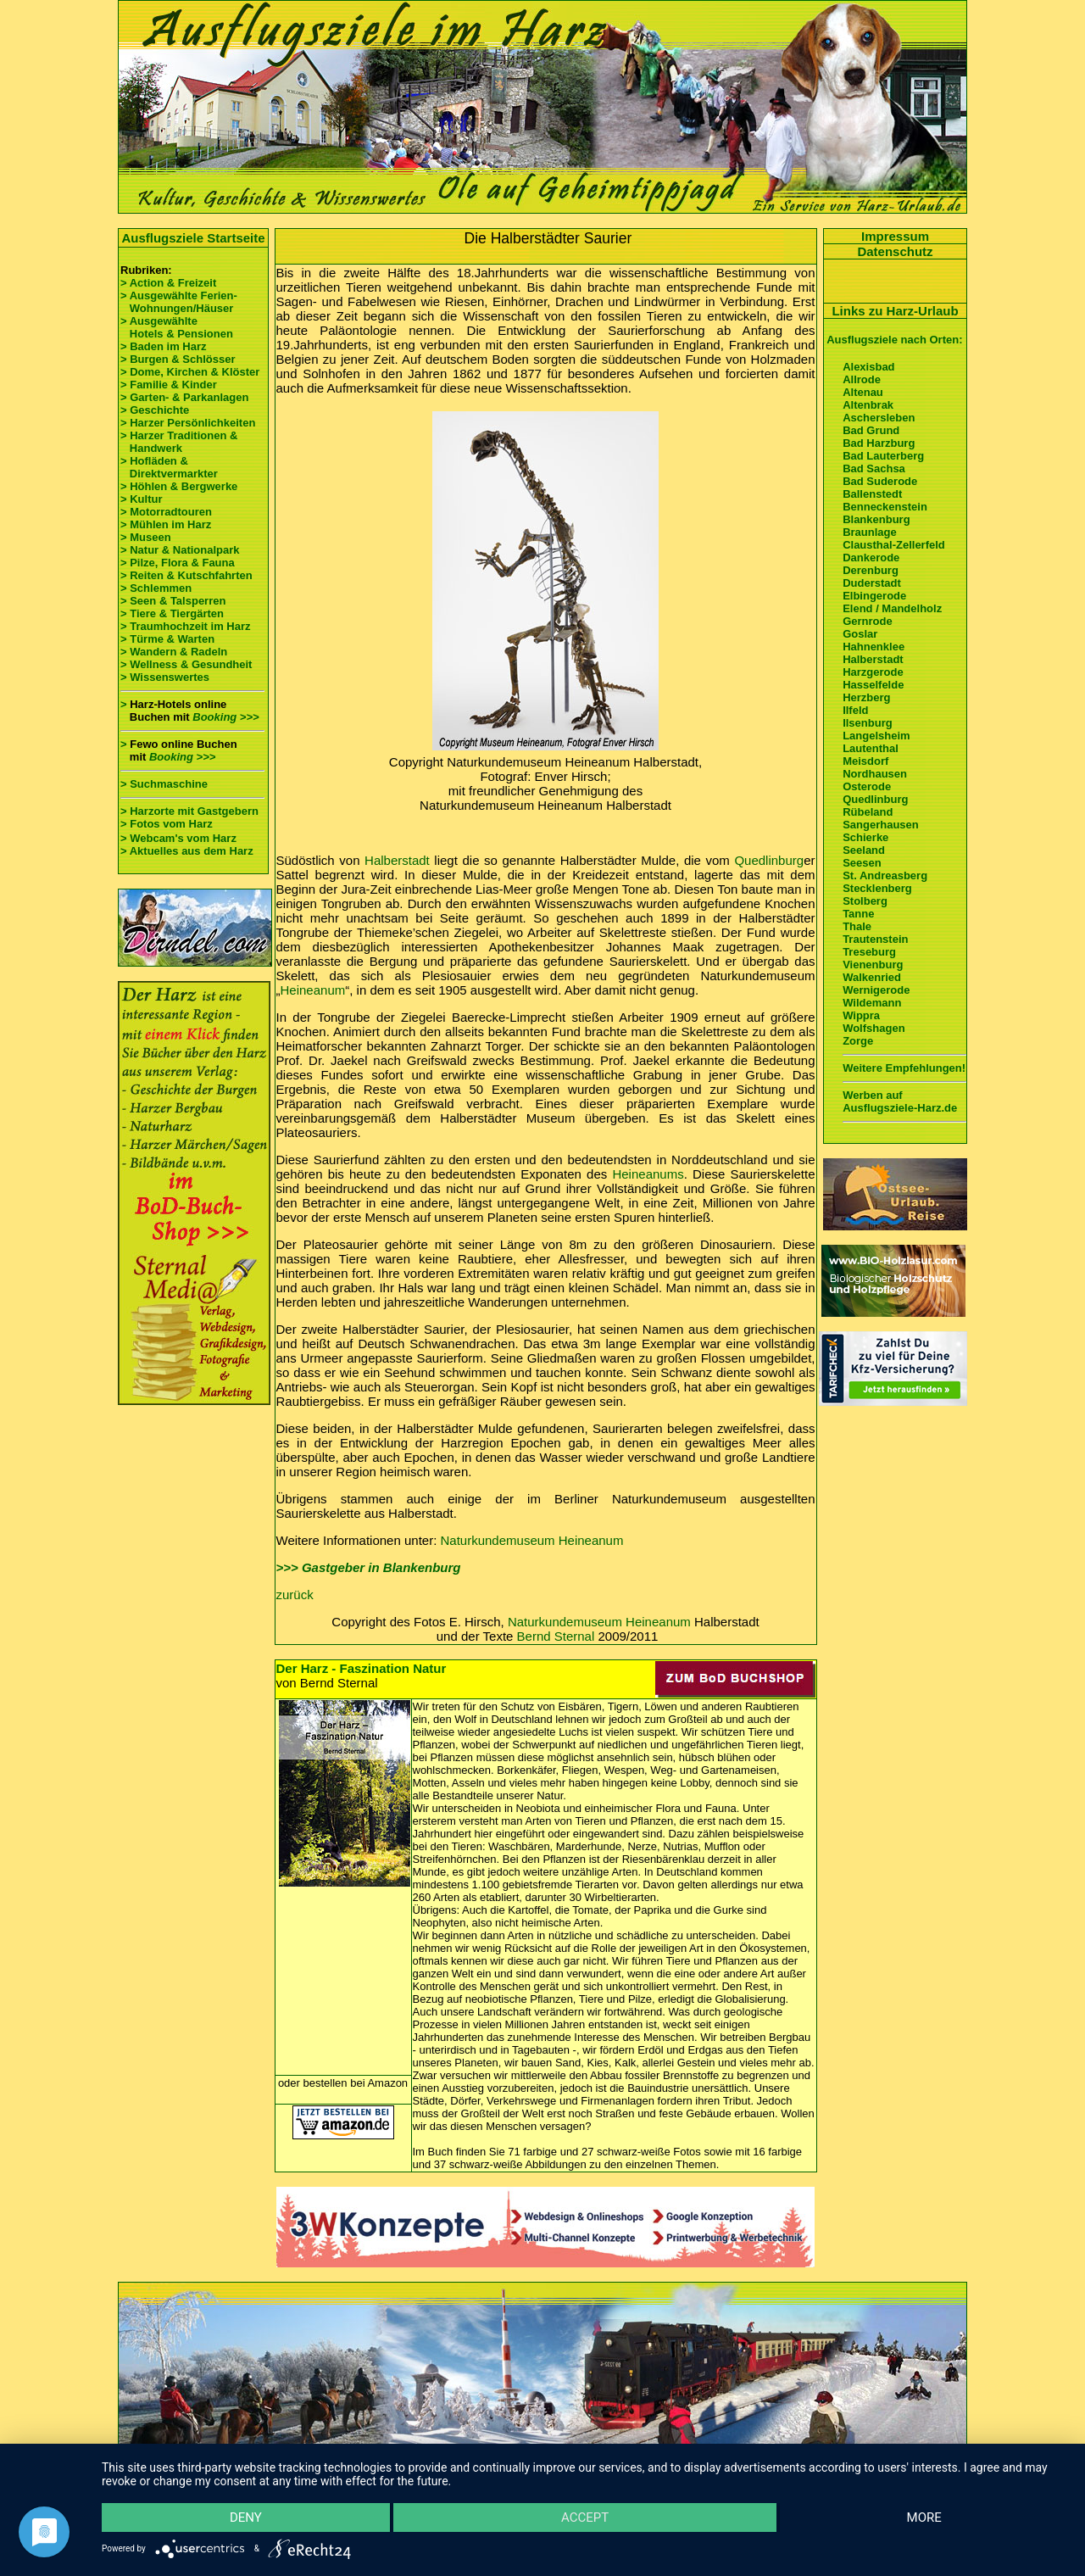 This screenshot has width=1085, height=2576. I want to click on Gernrode, so click(868, 621).